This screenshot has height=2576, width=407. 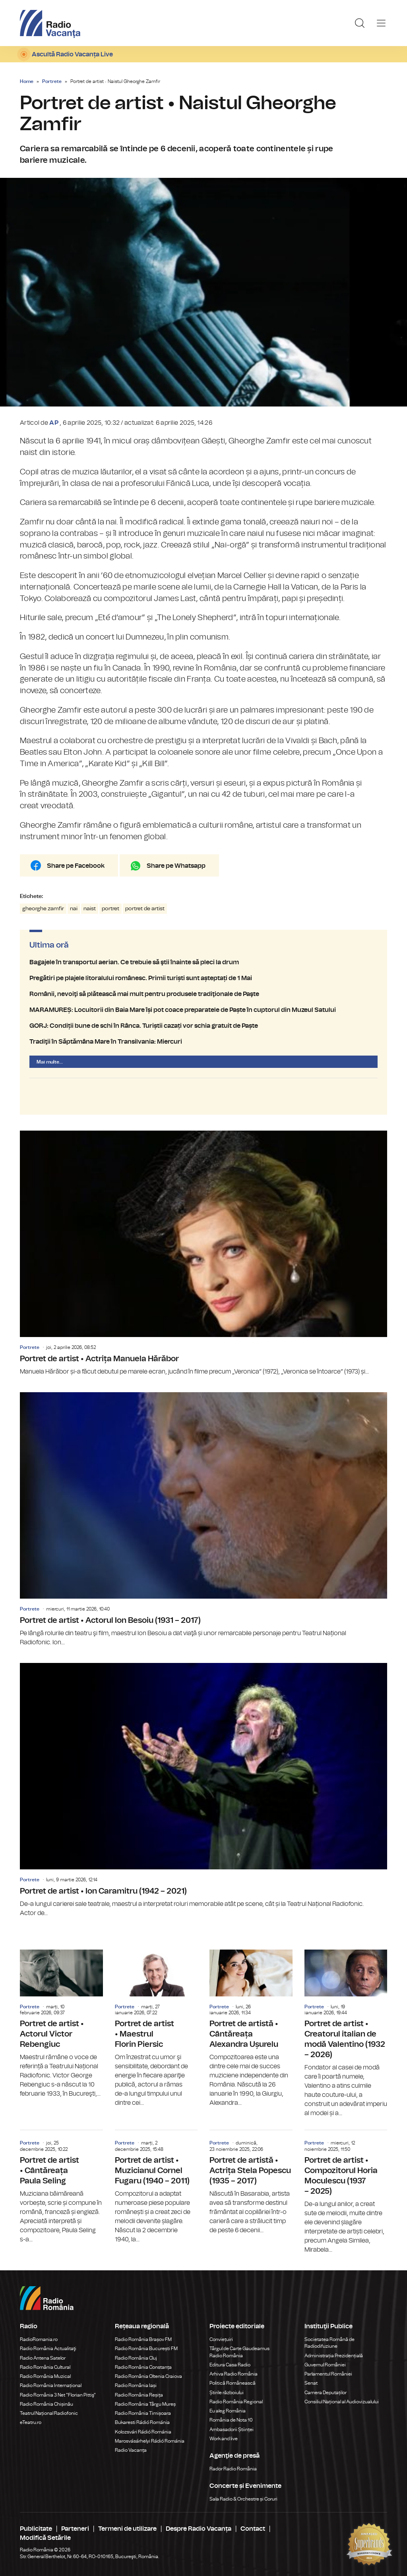 What do you see at coordinates (203, 1790) in the screenshot?
I see `Portret de artist • Ion Caramitru (1942 – 2021)` at bounding box center [203, 1790].